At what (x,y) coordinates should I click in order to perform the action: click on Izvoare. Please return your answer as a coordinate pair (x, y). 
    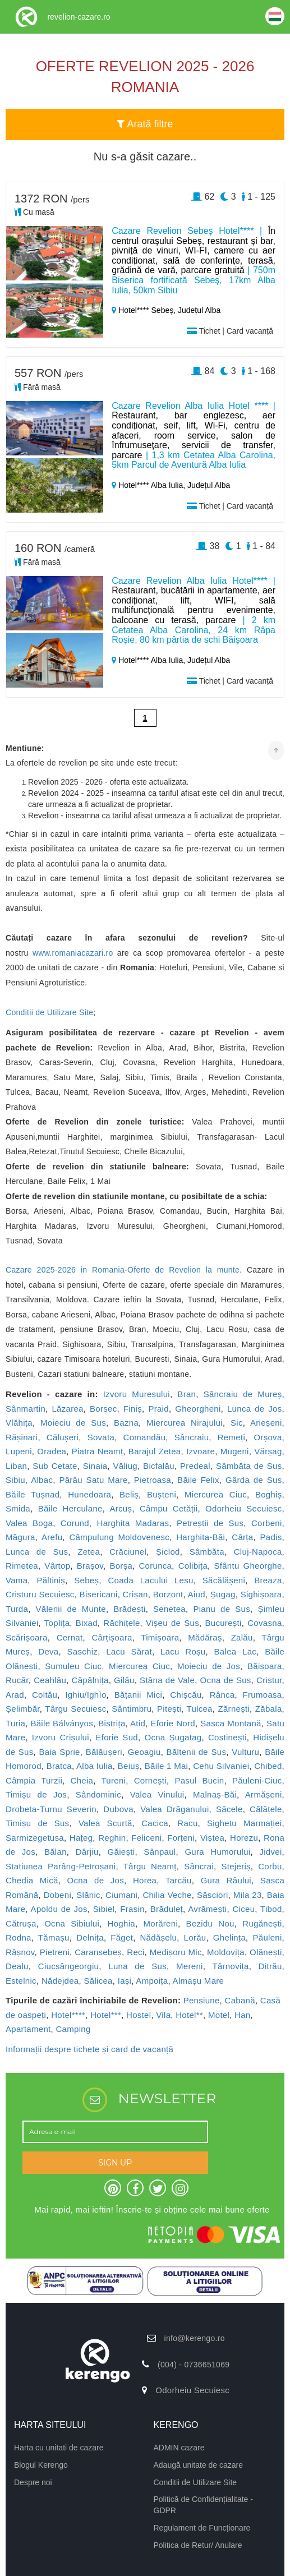
    Looking at the image, I should click on (200, 1451).